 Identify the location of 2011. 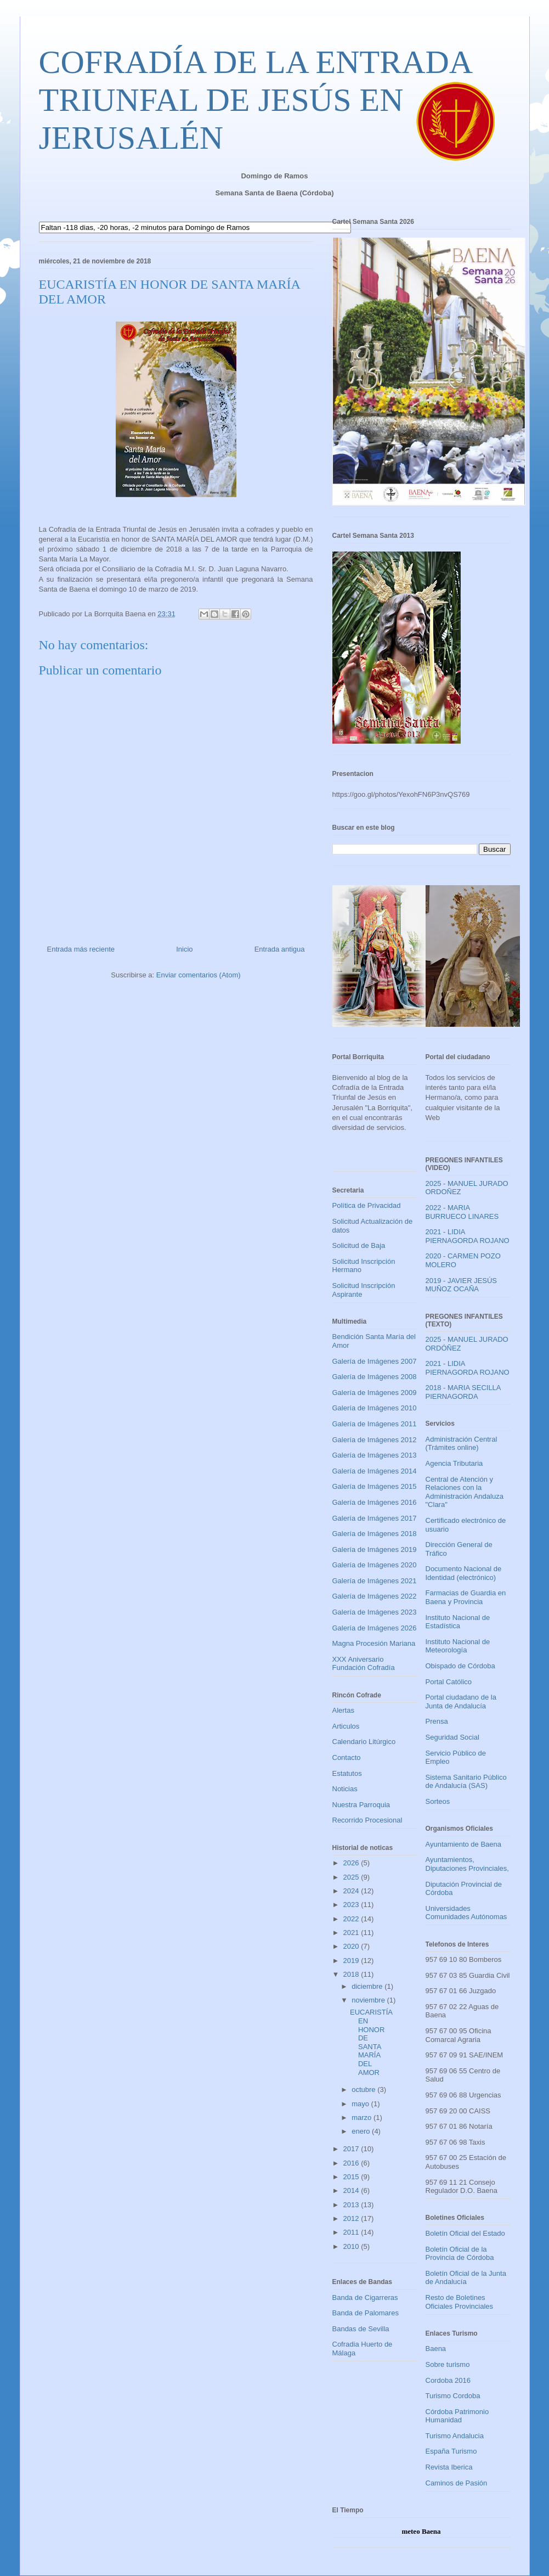
(352, 2232).